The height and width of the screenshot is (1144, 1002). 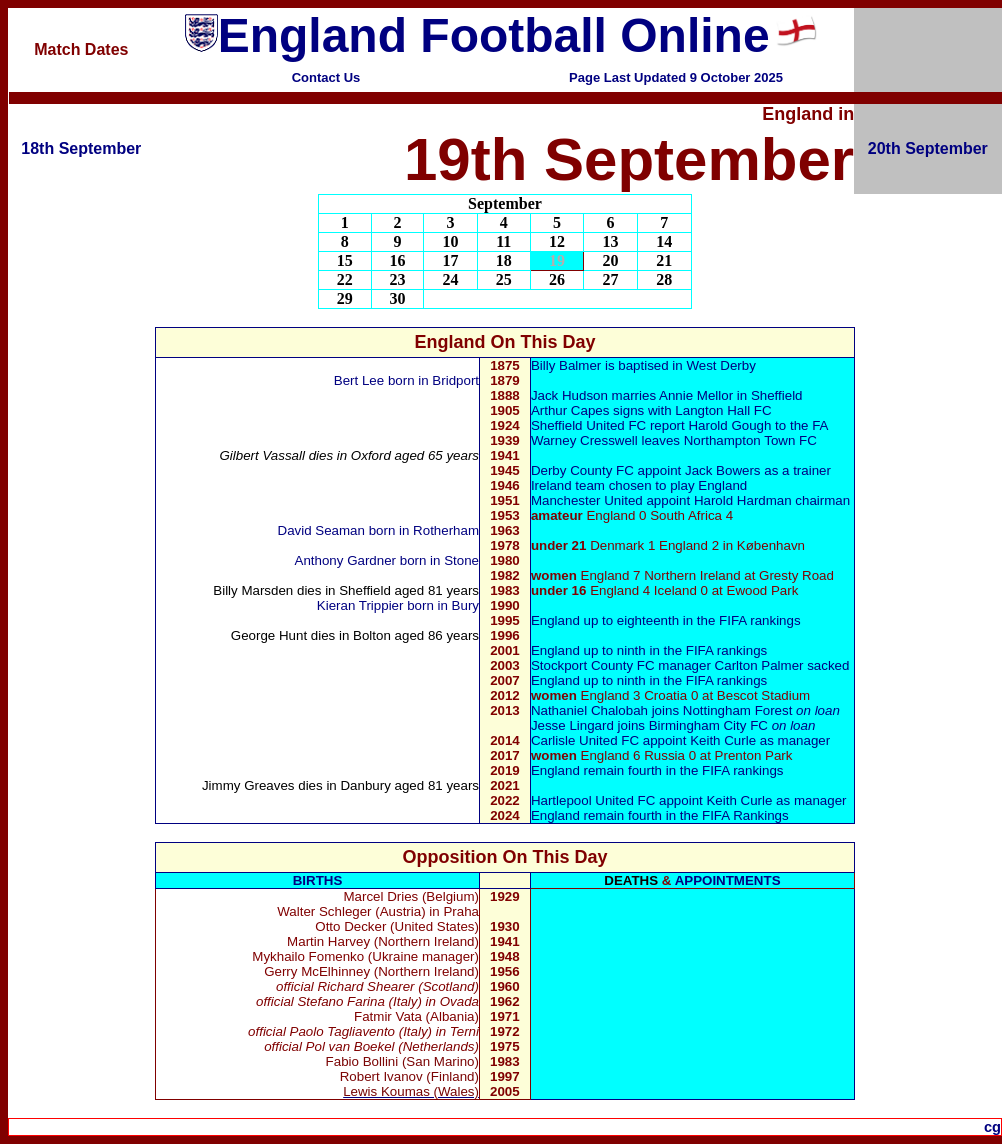 I want to click on Nathaniel Chalobah, so click(x=589, y=710).